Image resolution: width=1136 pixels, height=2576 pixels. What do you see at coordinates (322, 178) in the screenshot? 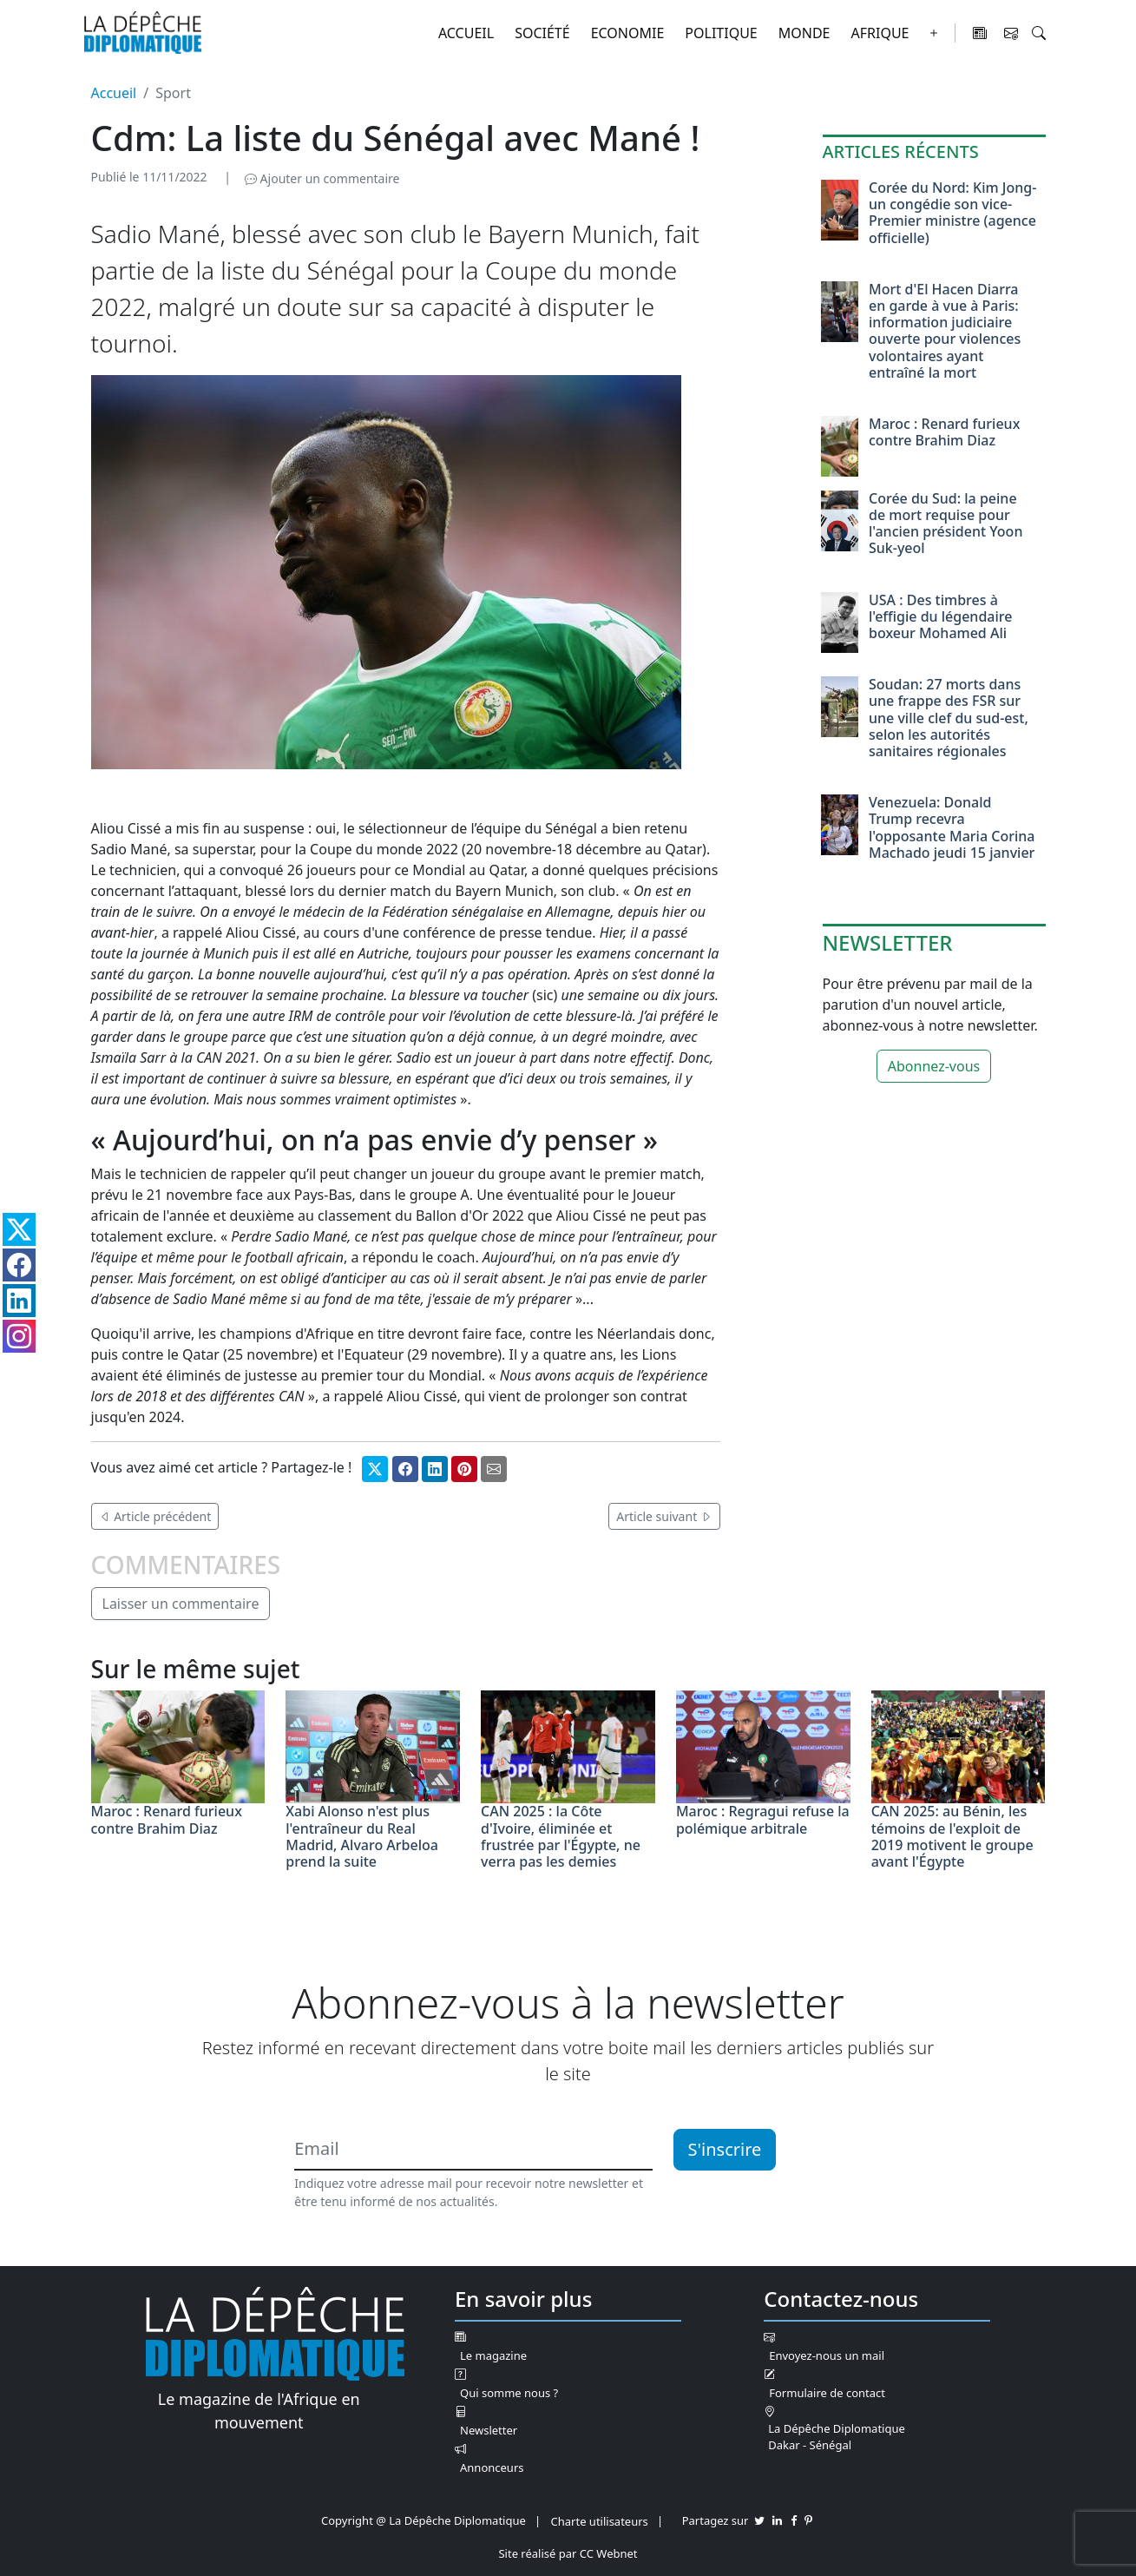
I see `Ajouter un commentaire` at bounding box center [322, 178].